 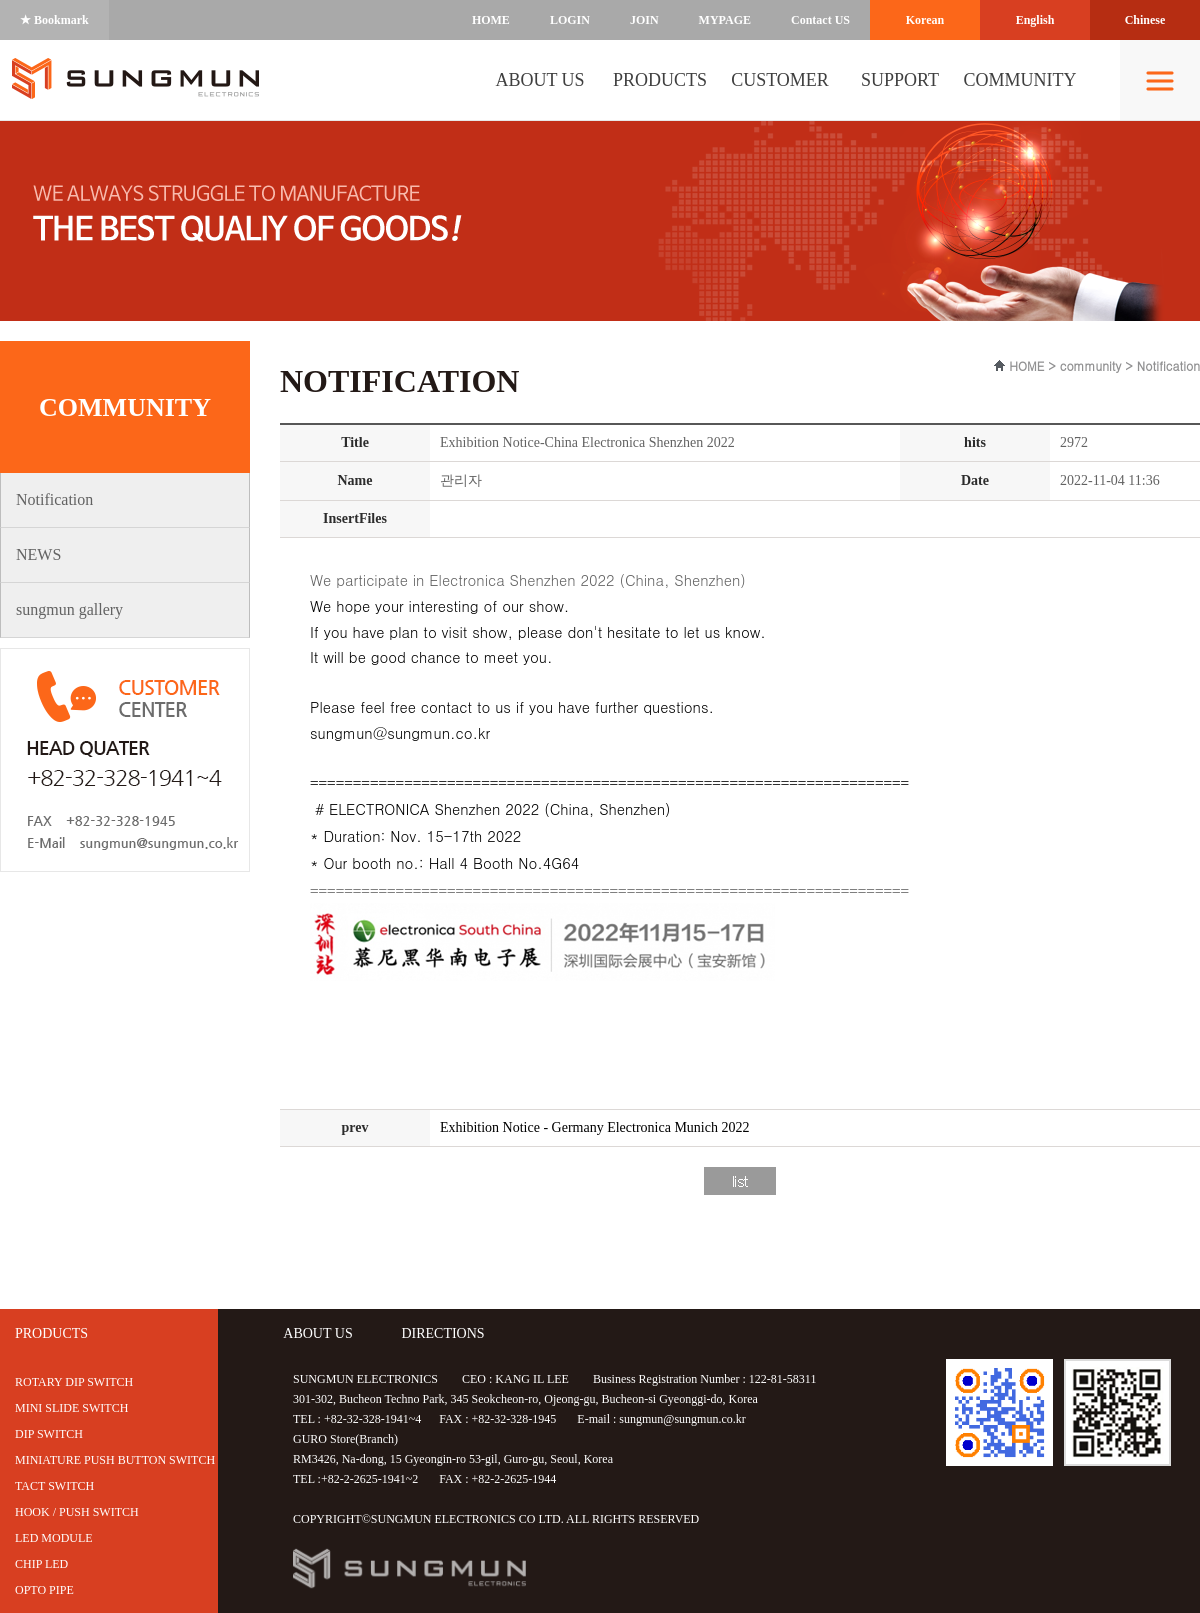 I want to click on LED MODULE, so click(x=54, y=1538).